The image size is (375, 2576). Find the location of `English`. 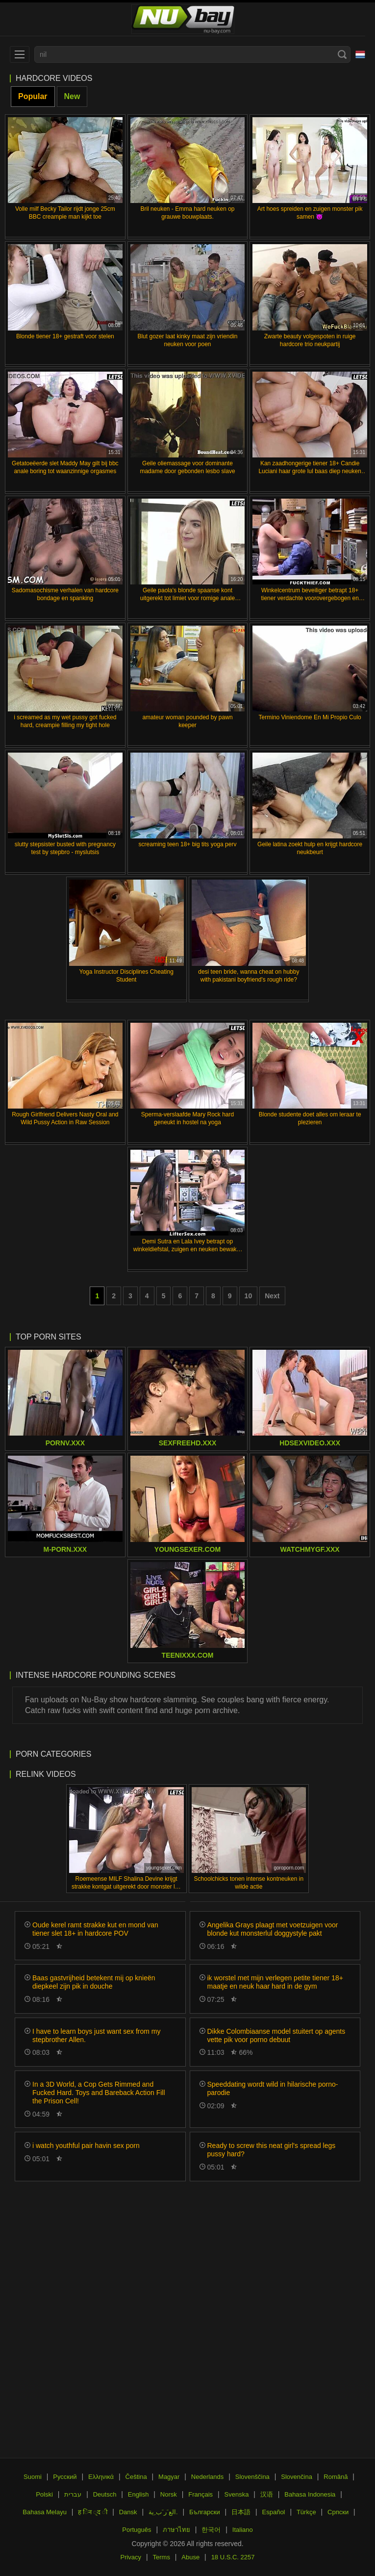

English is located at coordinates (138, 2494).